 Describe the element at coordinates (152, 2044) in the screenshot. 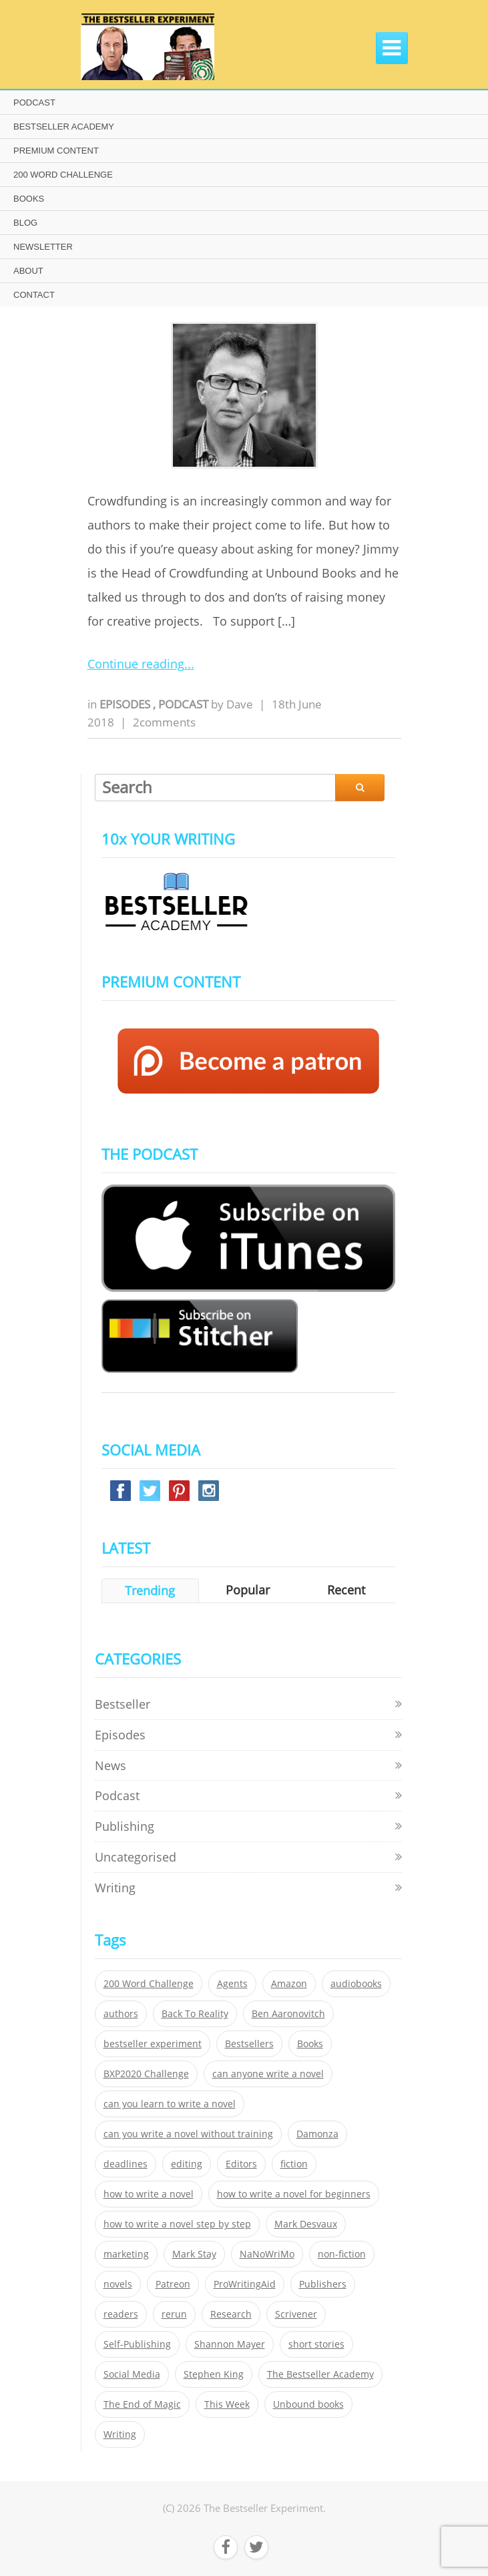

I see `bestseller experiment [bestseller experiment (23 items)]` at that location.